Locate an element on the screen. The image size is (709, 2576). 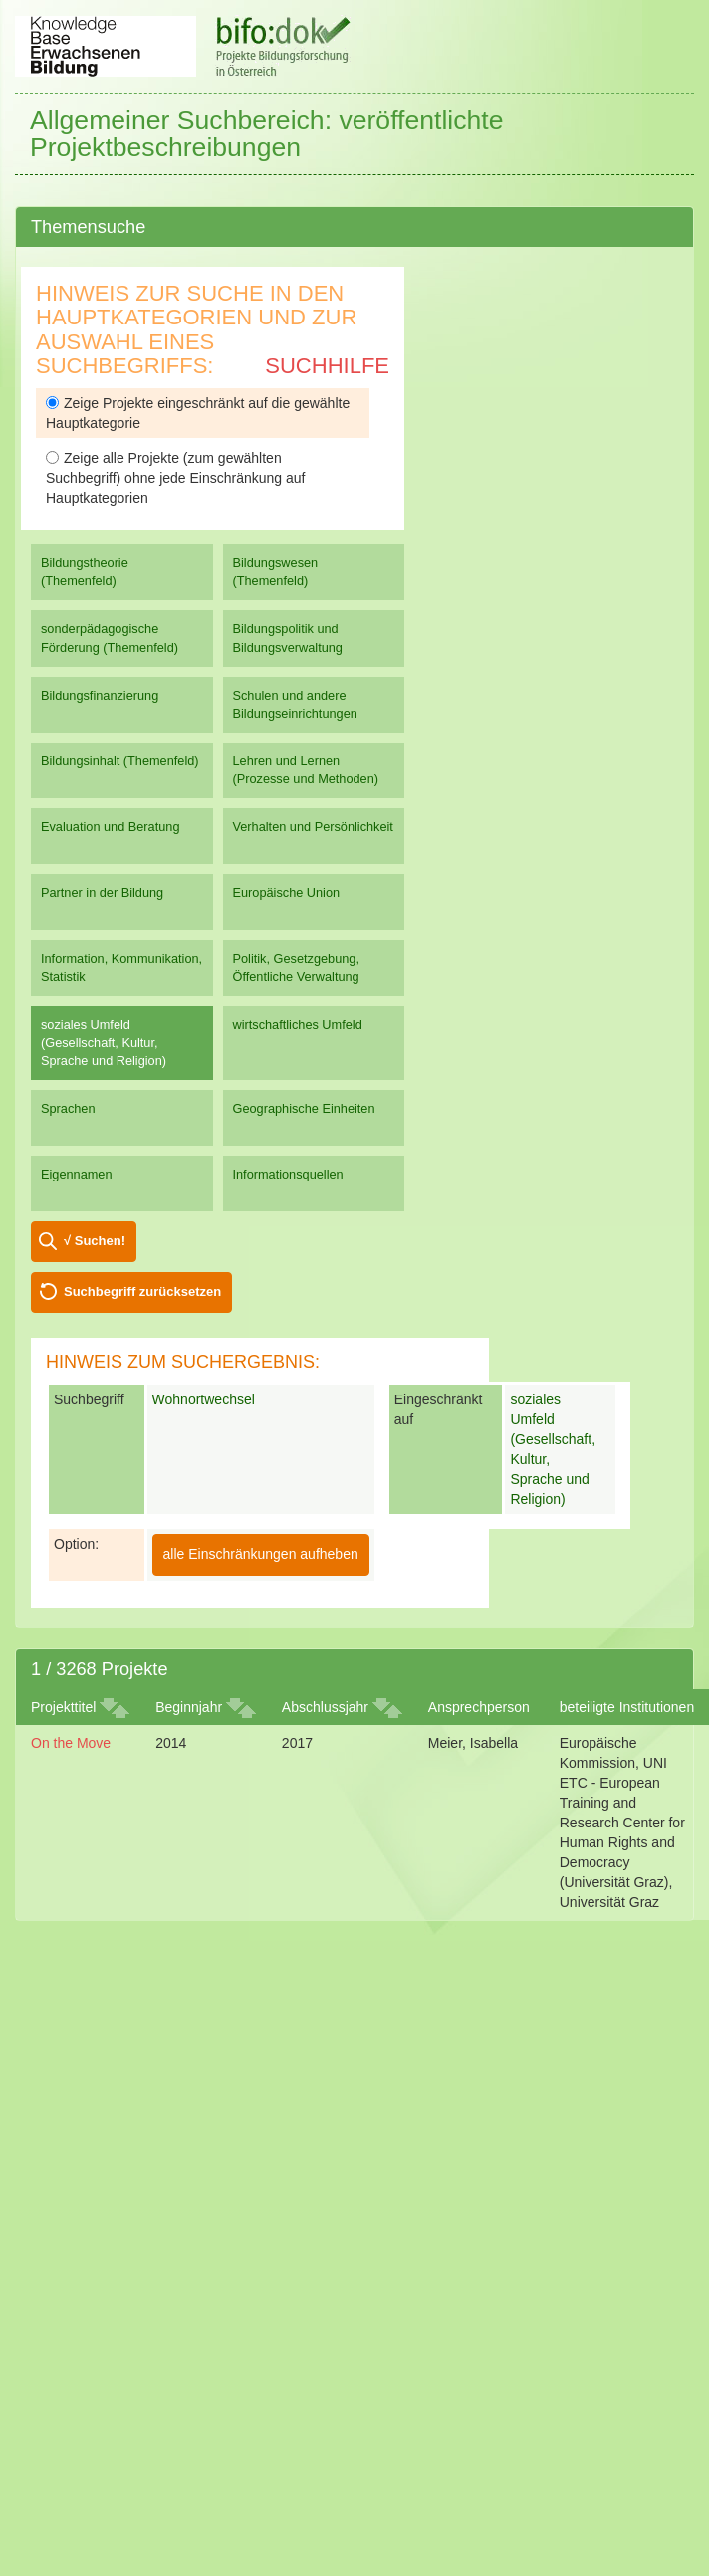
wirtschaftliches Umfeld is located at coordinates (297, 1024).